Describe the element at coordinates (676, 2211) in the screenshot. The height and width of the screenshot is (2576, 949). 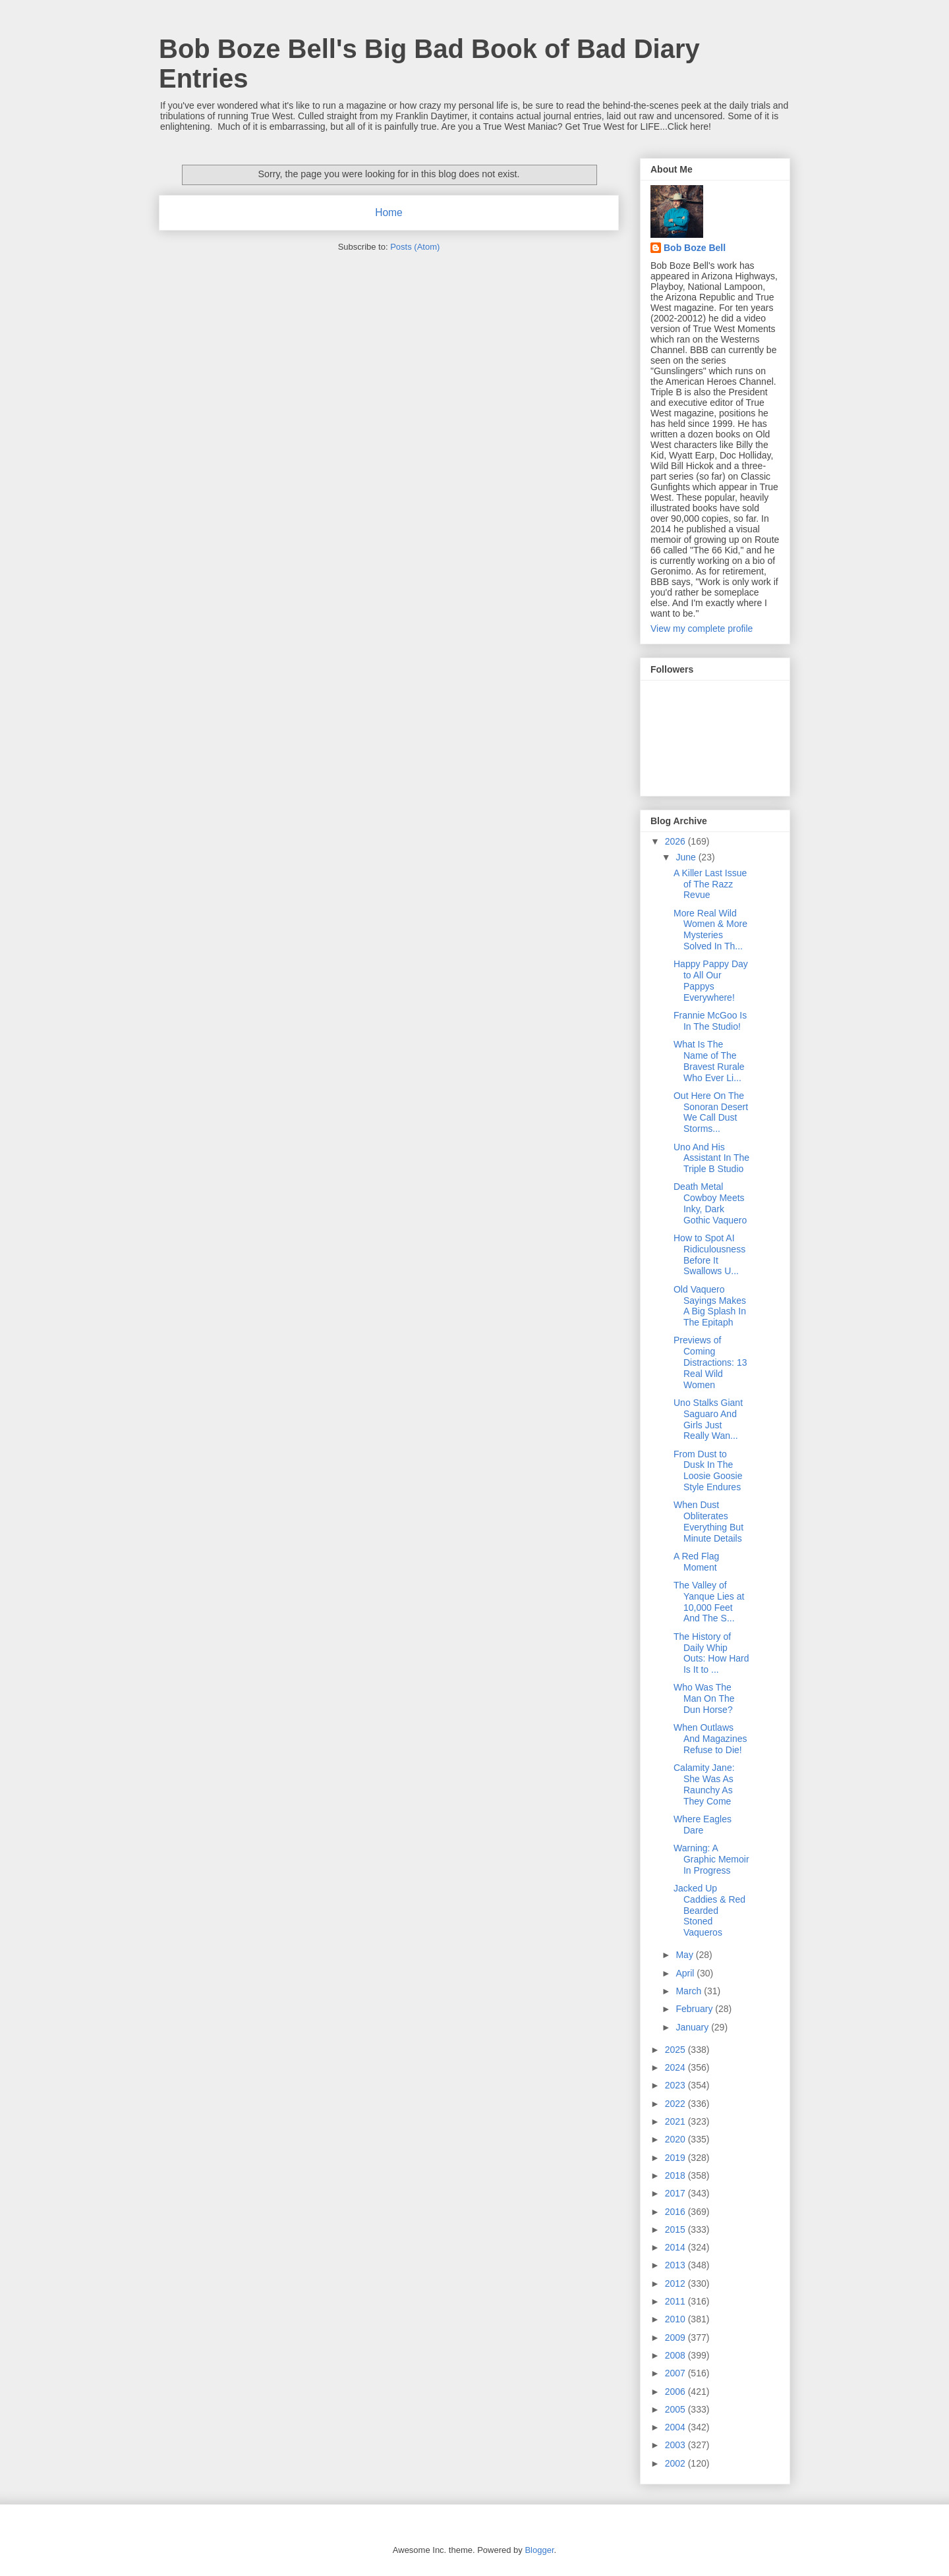
I see `2016` at that location.